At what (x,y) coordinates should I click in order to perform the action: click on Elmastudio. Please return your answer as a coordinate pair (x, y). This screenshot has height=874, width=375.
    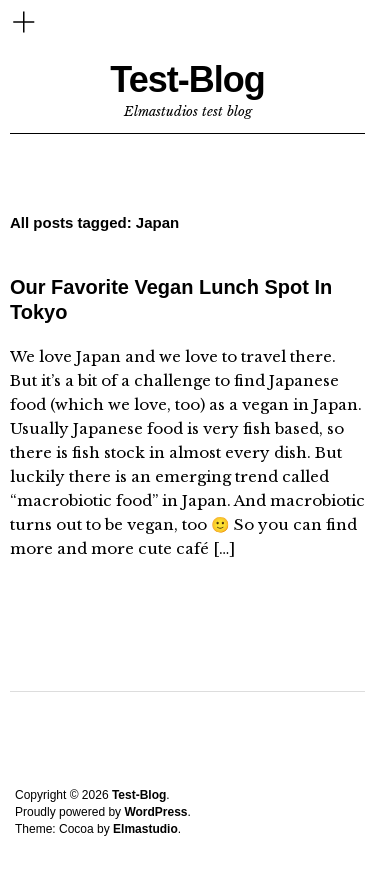
    Looking at the image, I should click on (145, 829).